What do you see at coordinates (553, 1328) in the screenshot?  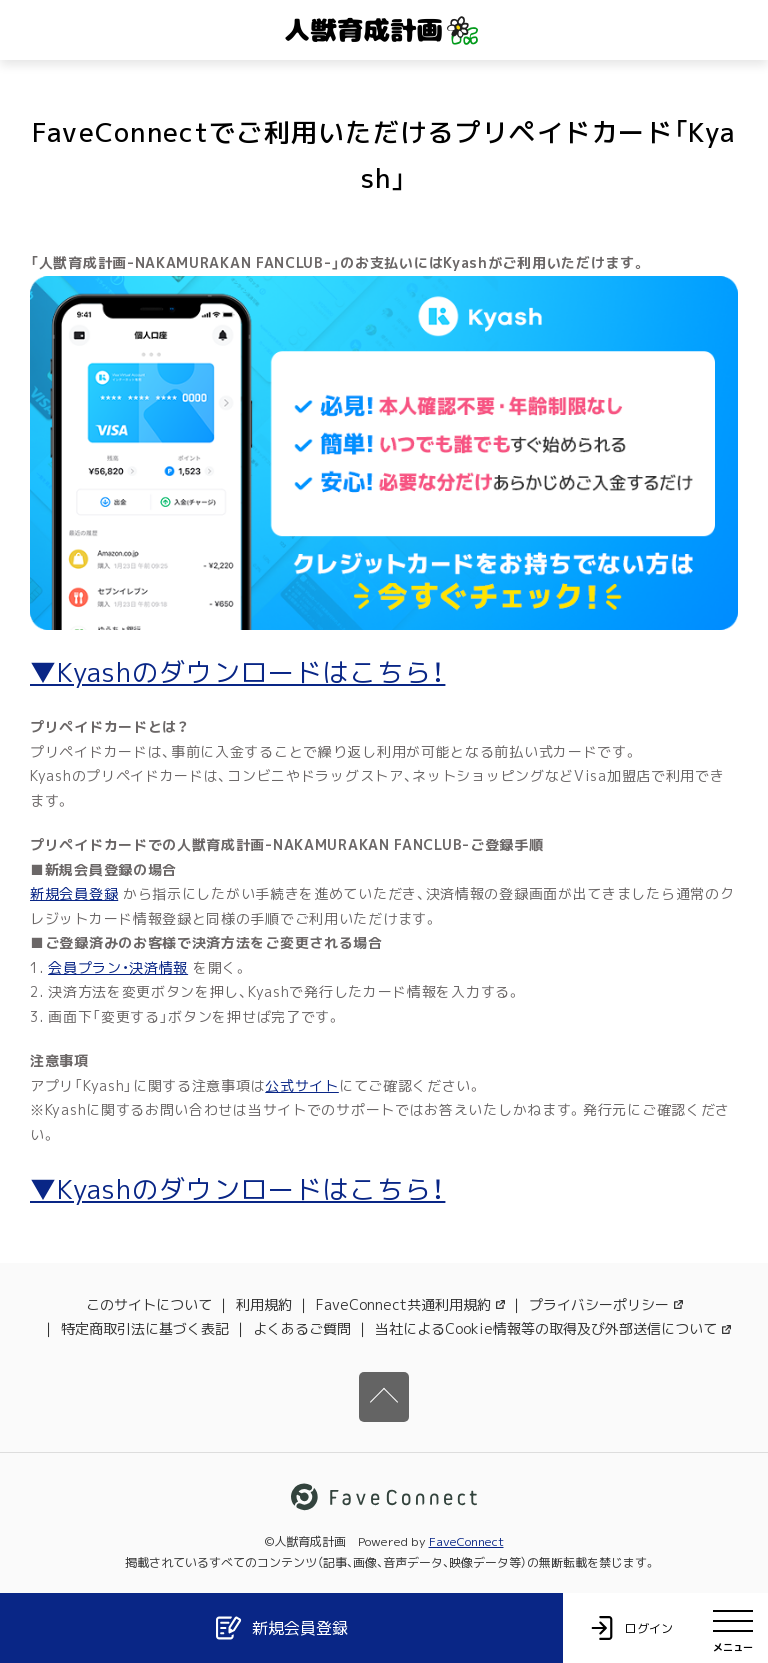 I see `当社によるCookie情報等の取得及び外部送信について` at bounding box center [553, 1328].